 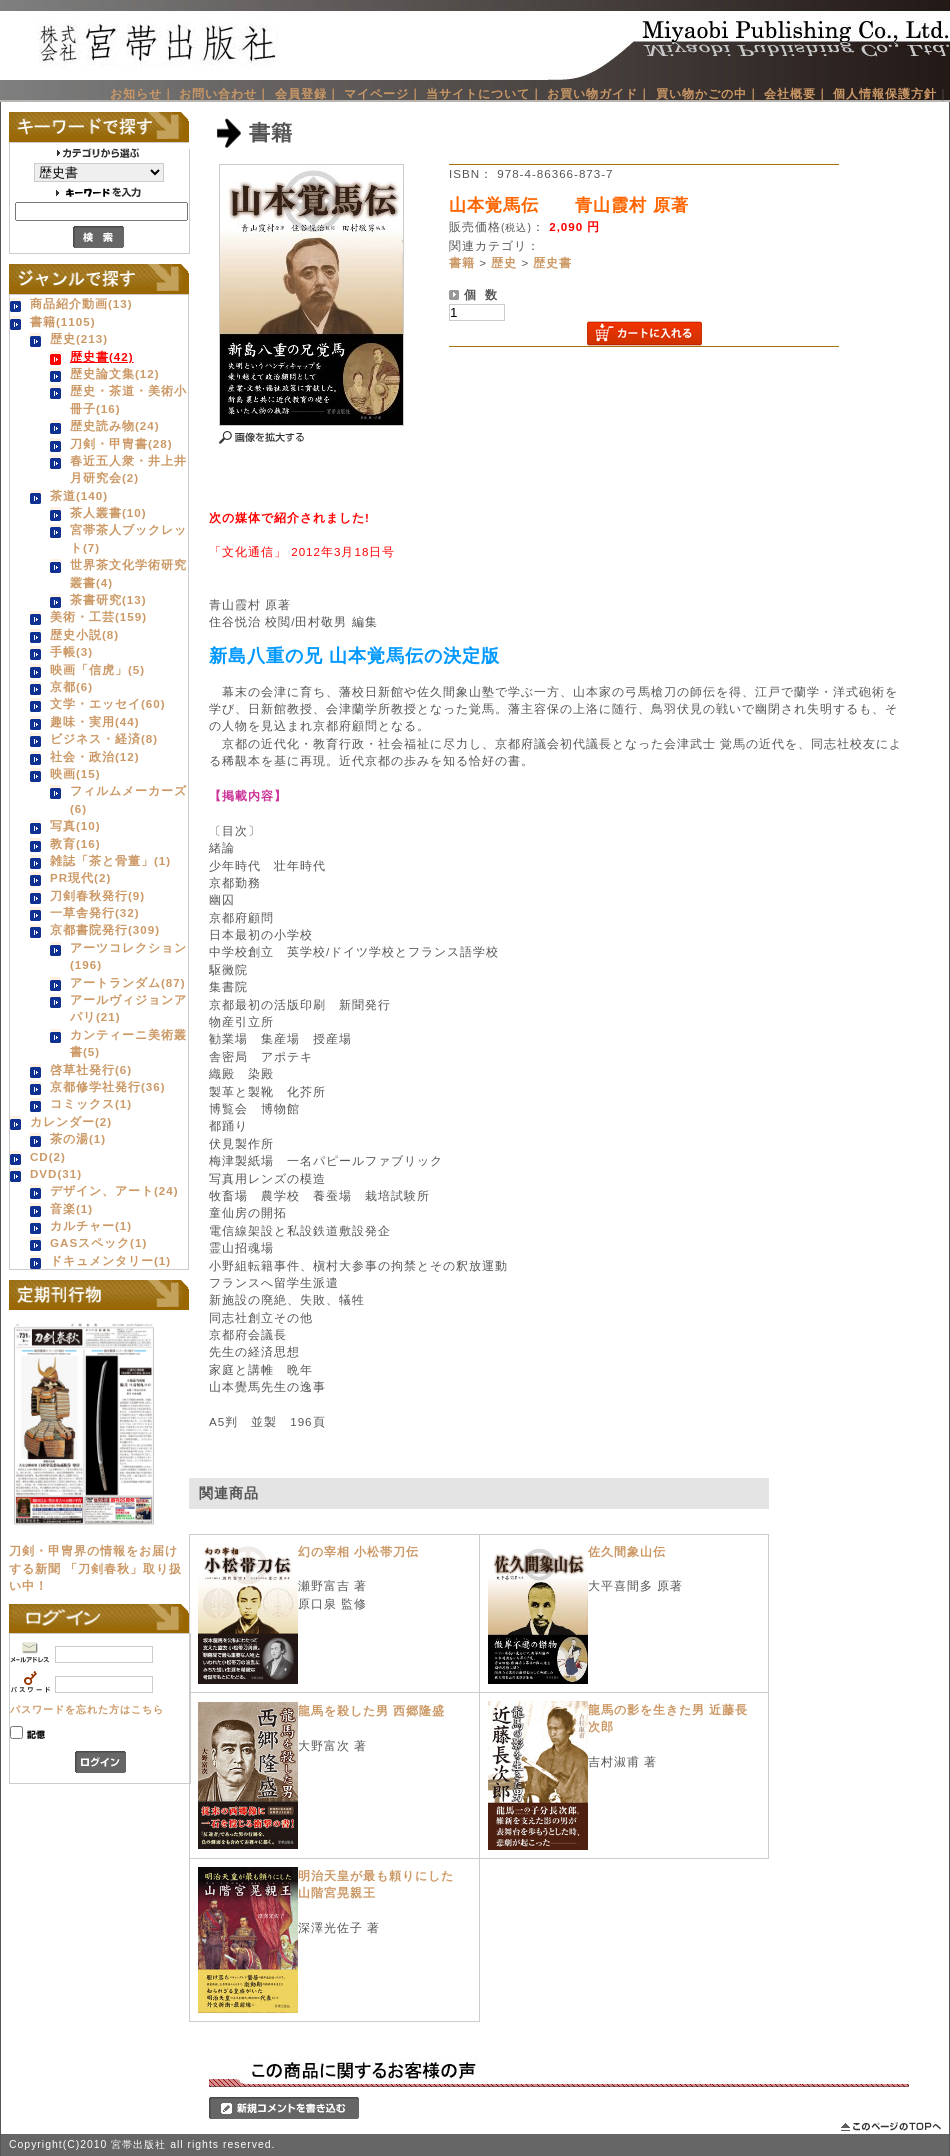 I want to click on 社会・政治(12), so click(x=95, y=756).